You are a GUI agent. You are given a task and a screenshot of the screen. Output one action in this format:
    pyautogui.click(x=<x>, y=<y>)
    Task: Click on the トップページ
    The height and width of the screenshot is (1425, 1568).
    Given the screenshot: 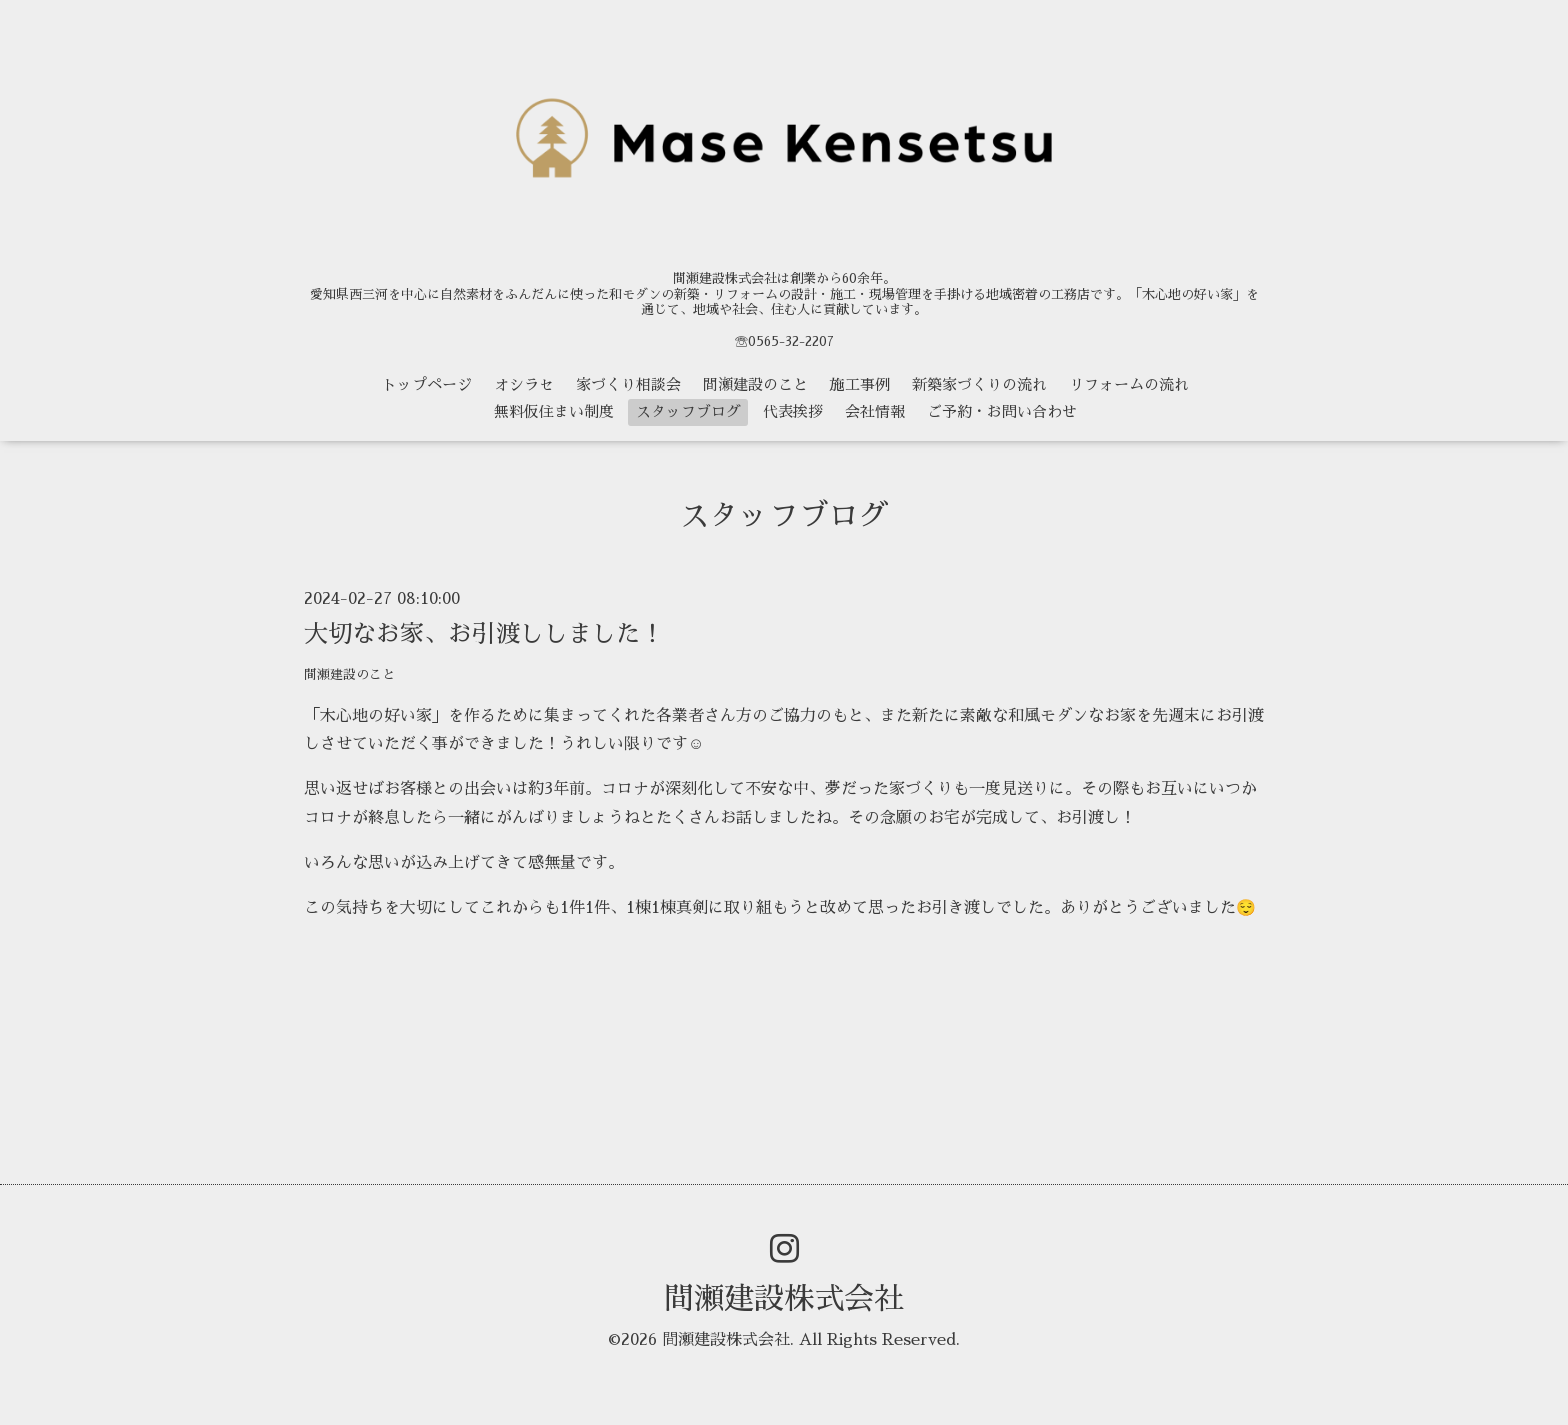 What is the action you would take?
    pyautogui.click(x=427, y=384)
    